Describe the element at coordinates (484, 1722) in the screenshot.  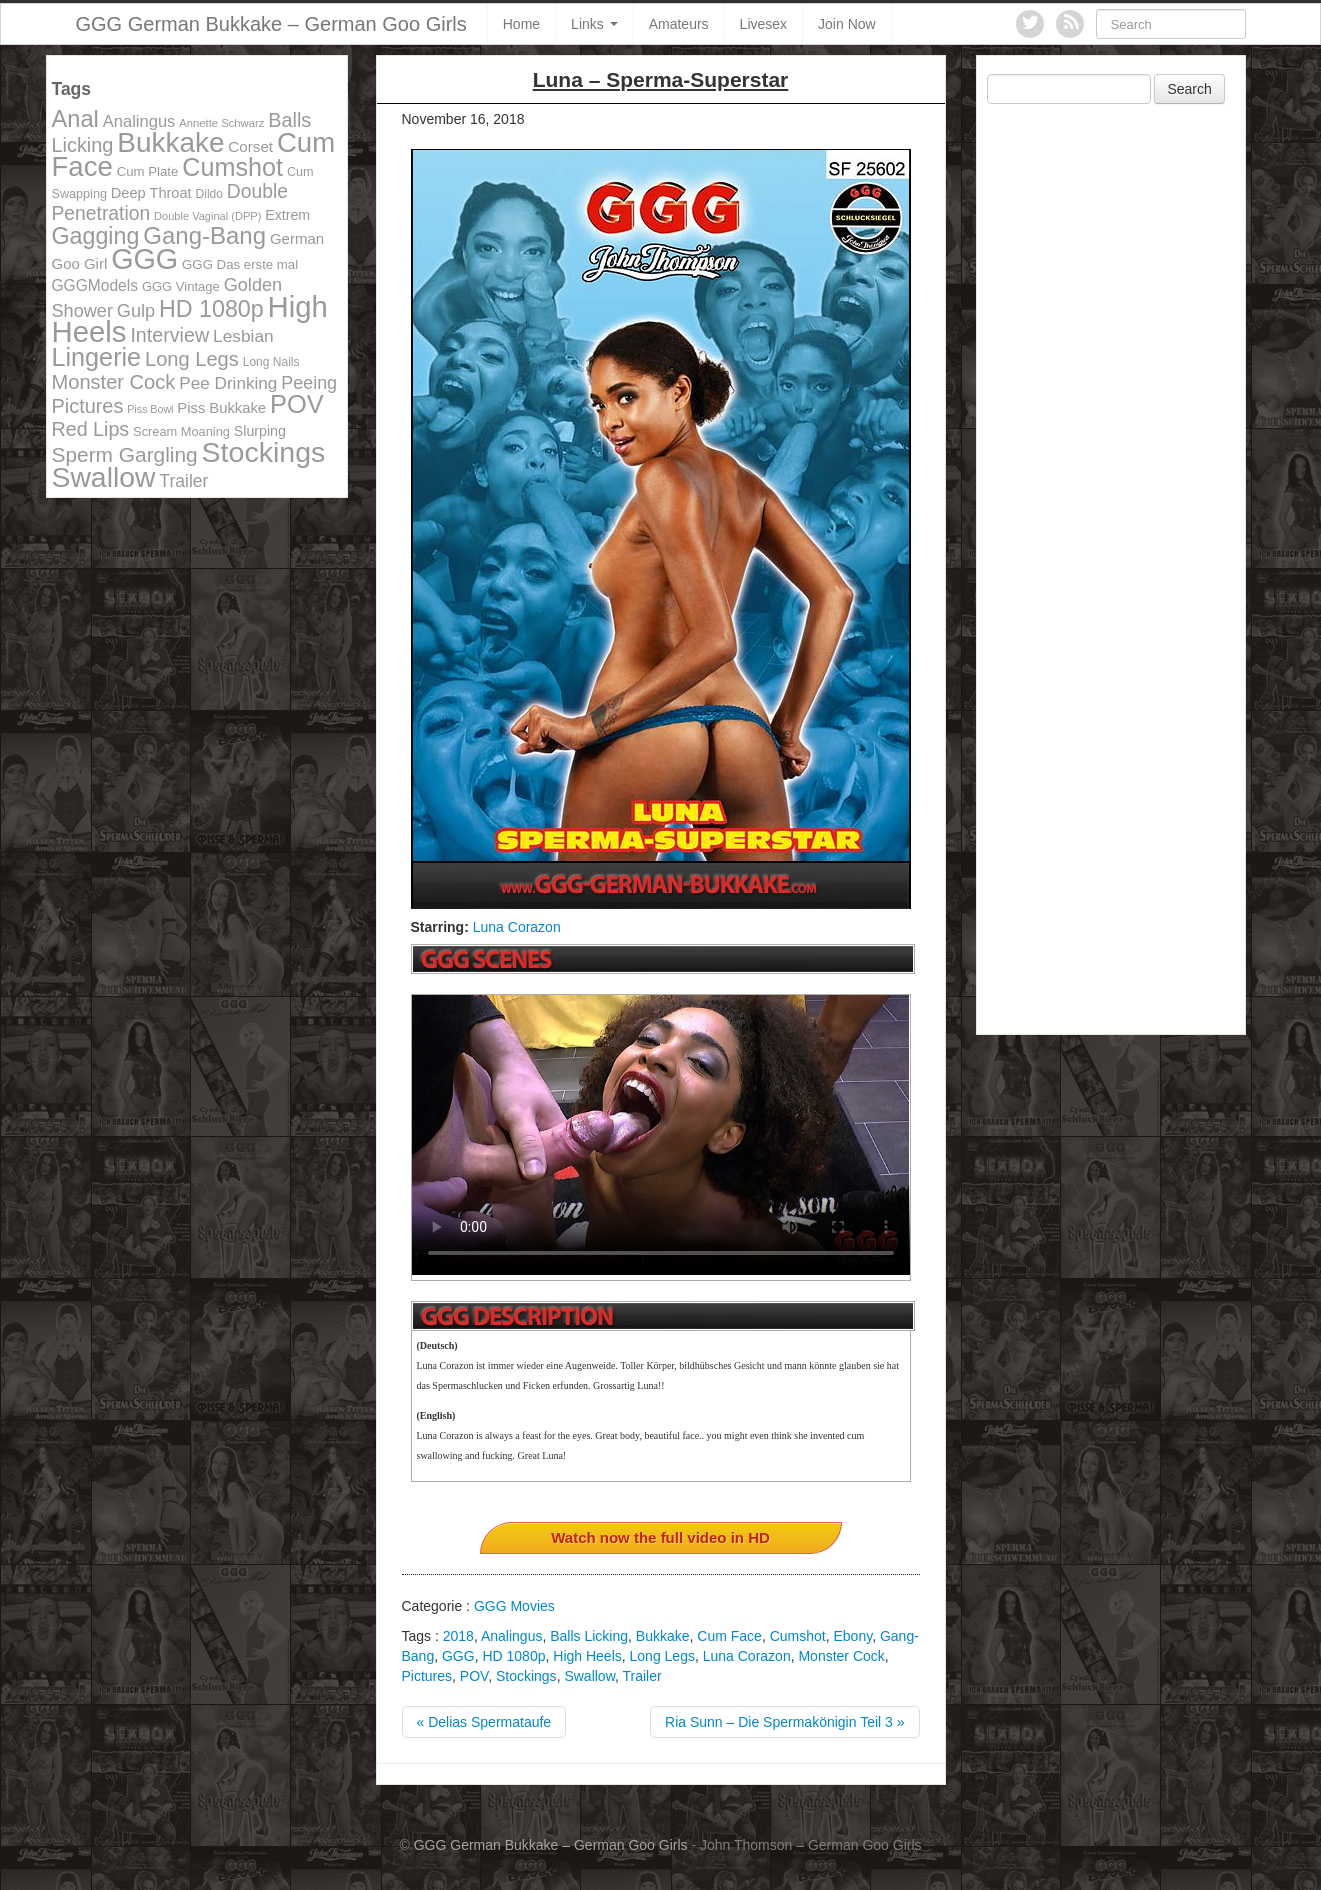
I see `« Delias Spermataufe` at that location.